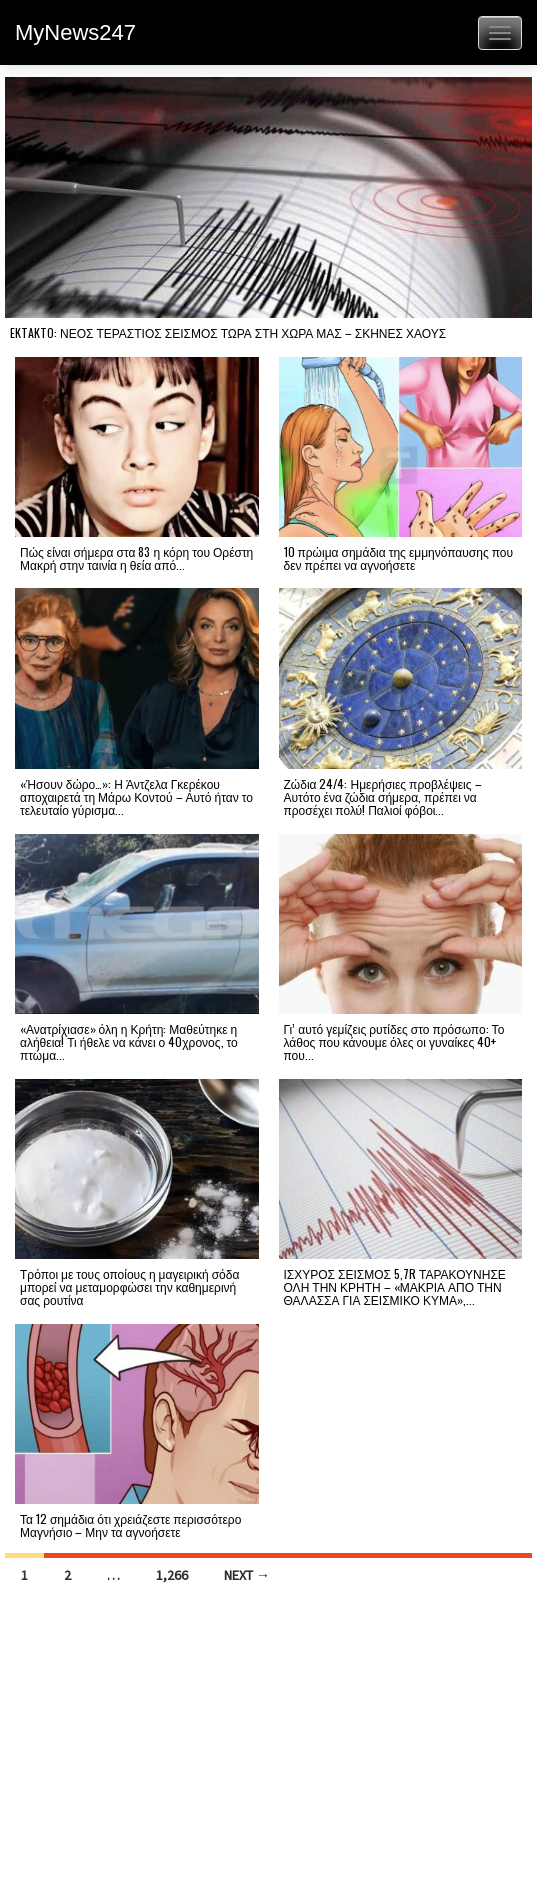  Describe the element at coordinates (399, 558) in the screenshot. I see `10 πρώιμα σημάδια της εμμηνόπαυσης που δεν πρέπει να αγνοήσετε` at that location.